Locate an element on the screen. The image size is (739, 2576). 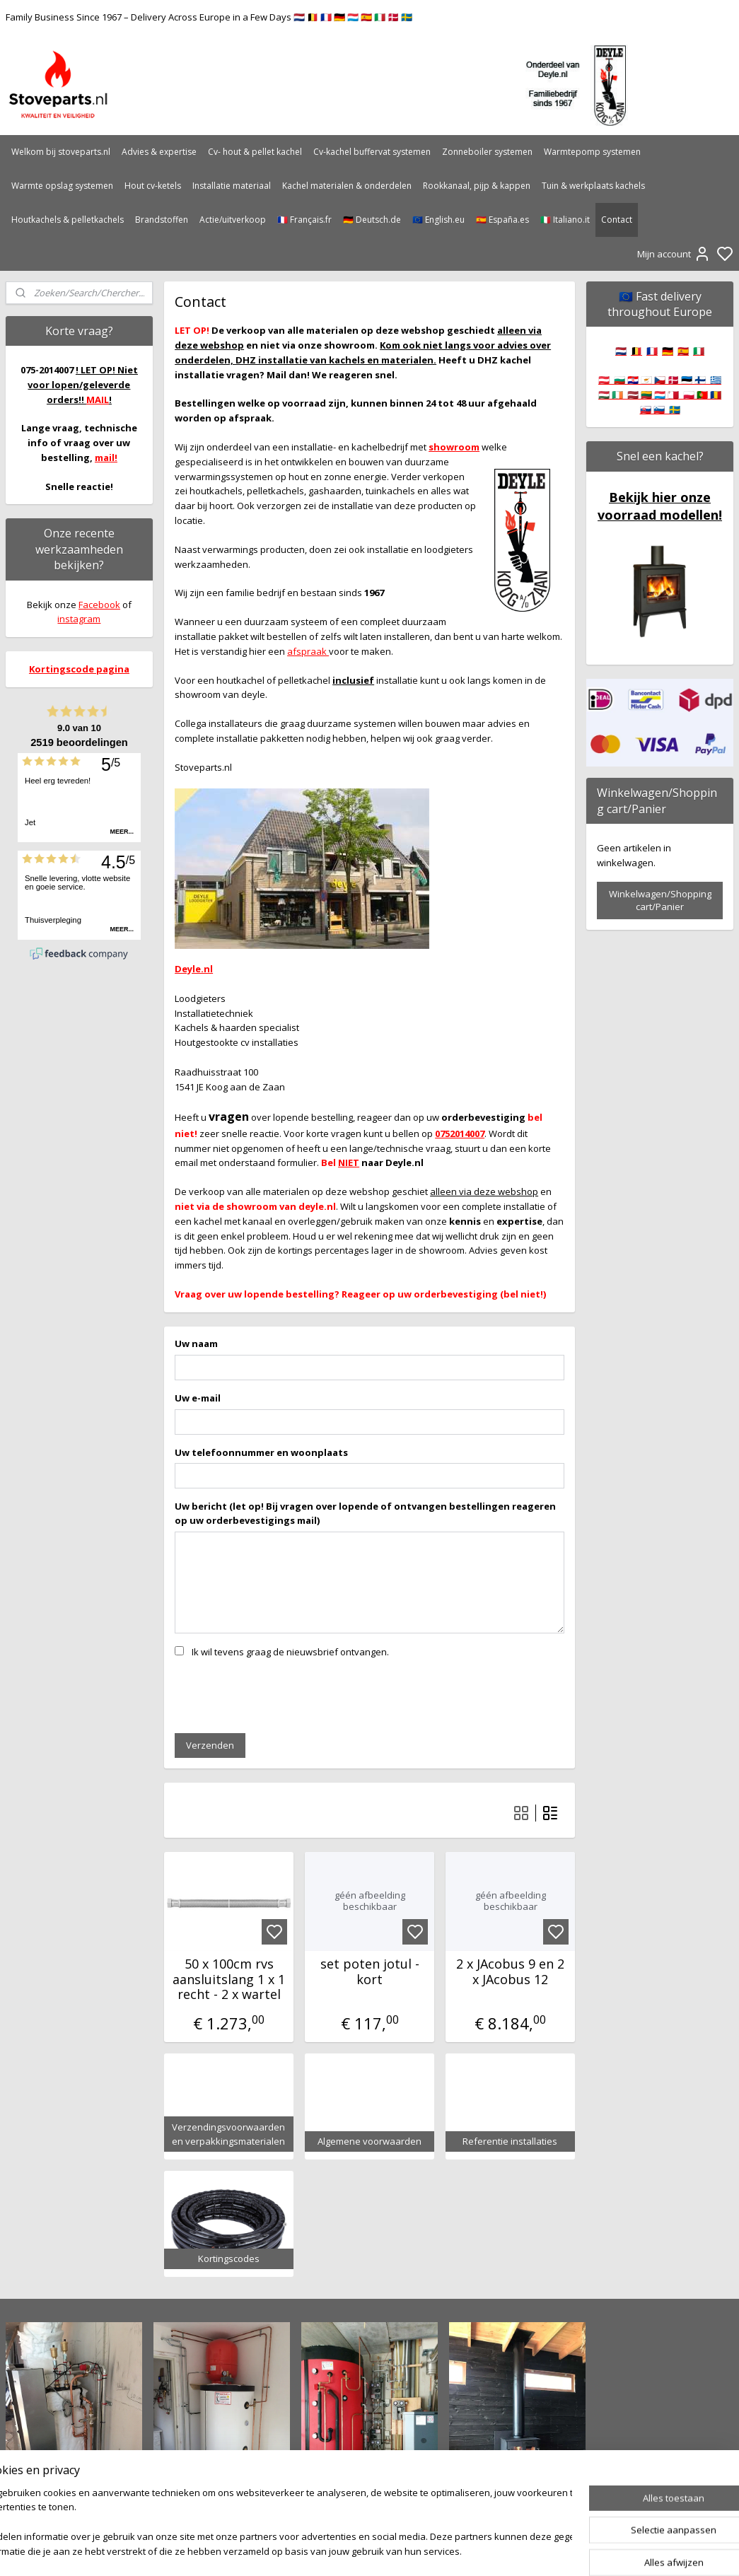
🇫🇷 is located at coordinates (652, 350).